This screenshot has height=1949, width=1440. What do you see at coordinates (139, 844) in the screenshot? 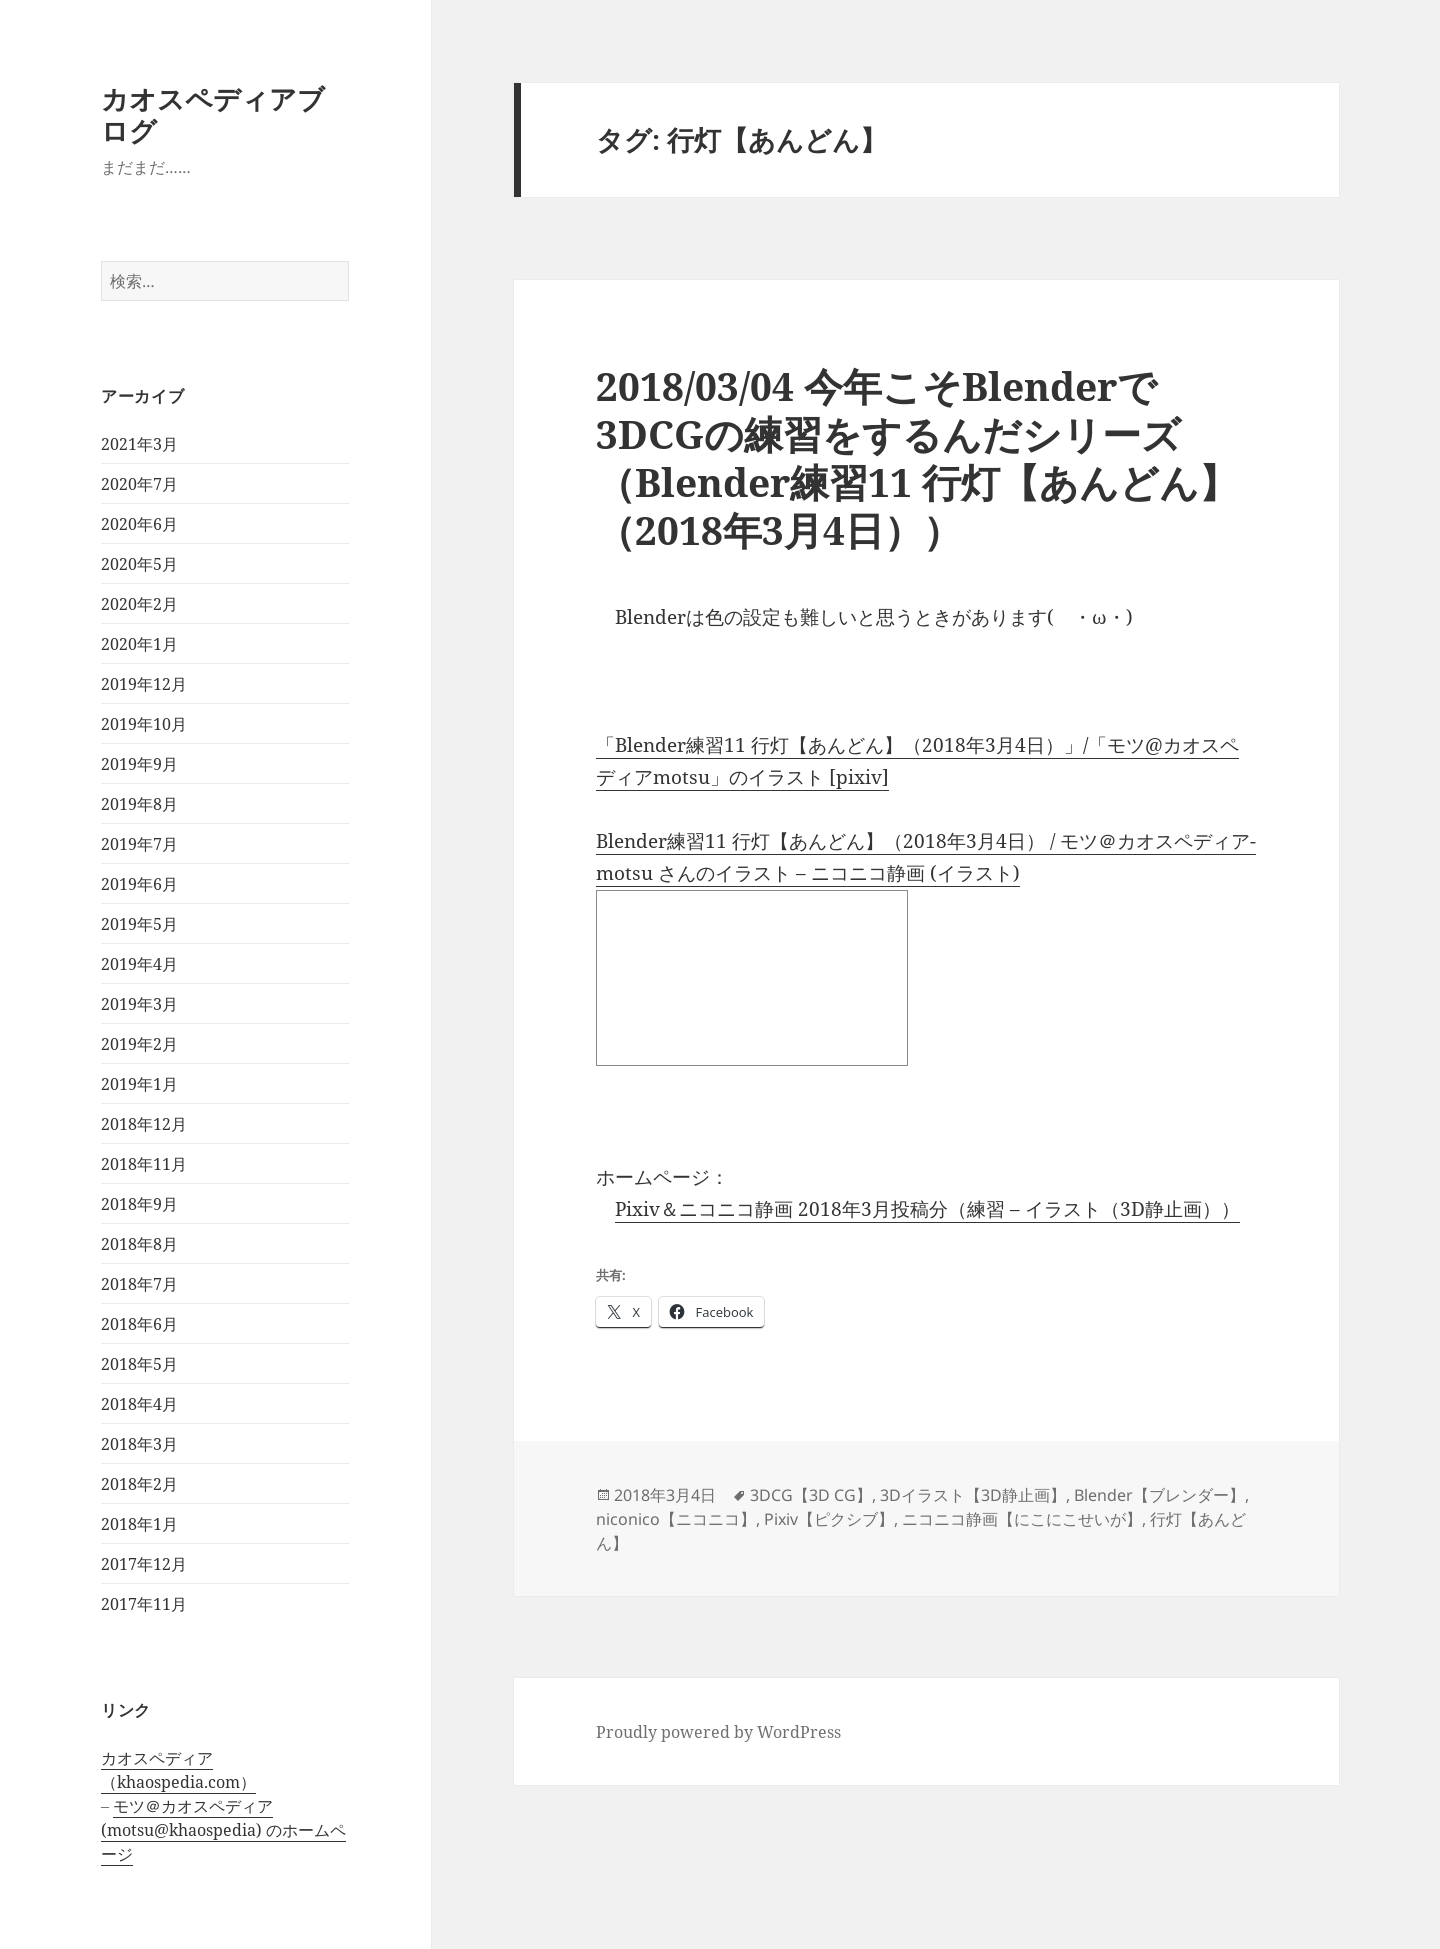
I see `2019年7月` at bounding box center [139, 844].